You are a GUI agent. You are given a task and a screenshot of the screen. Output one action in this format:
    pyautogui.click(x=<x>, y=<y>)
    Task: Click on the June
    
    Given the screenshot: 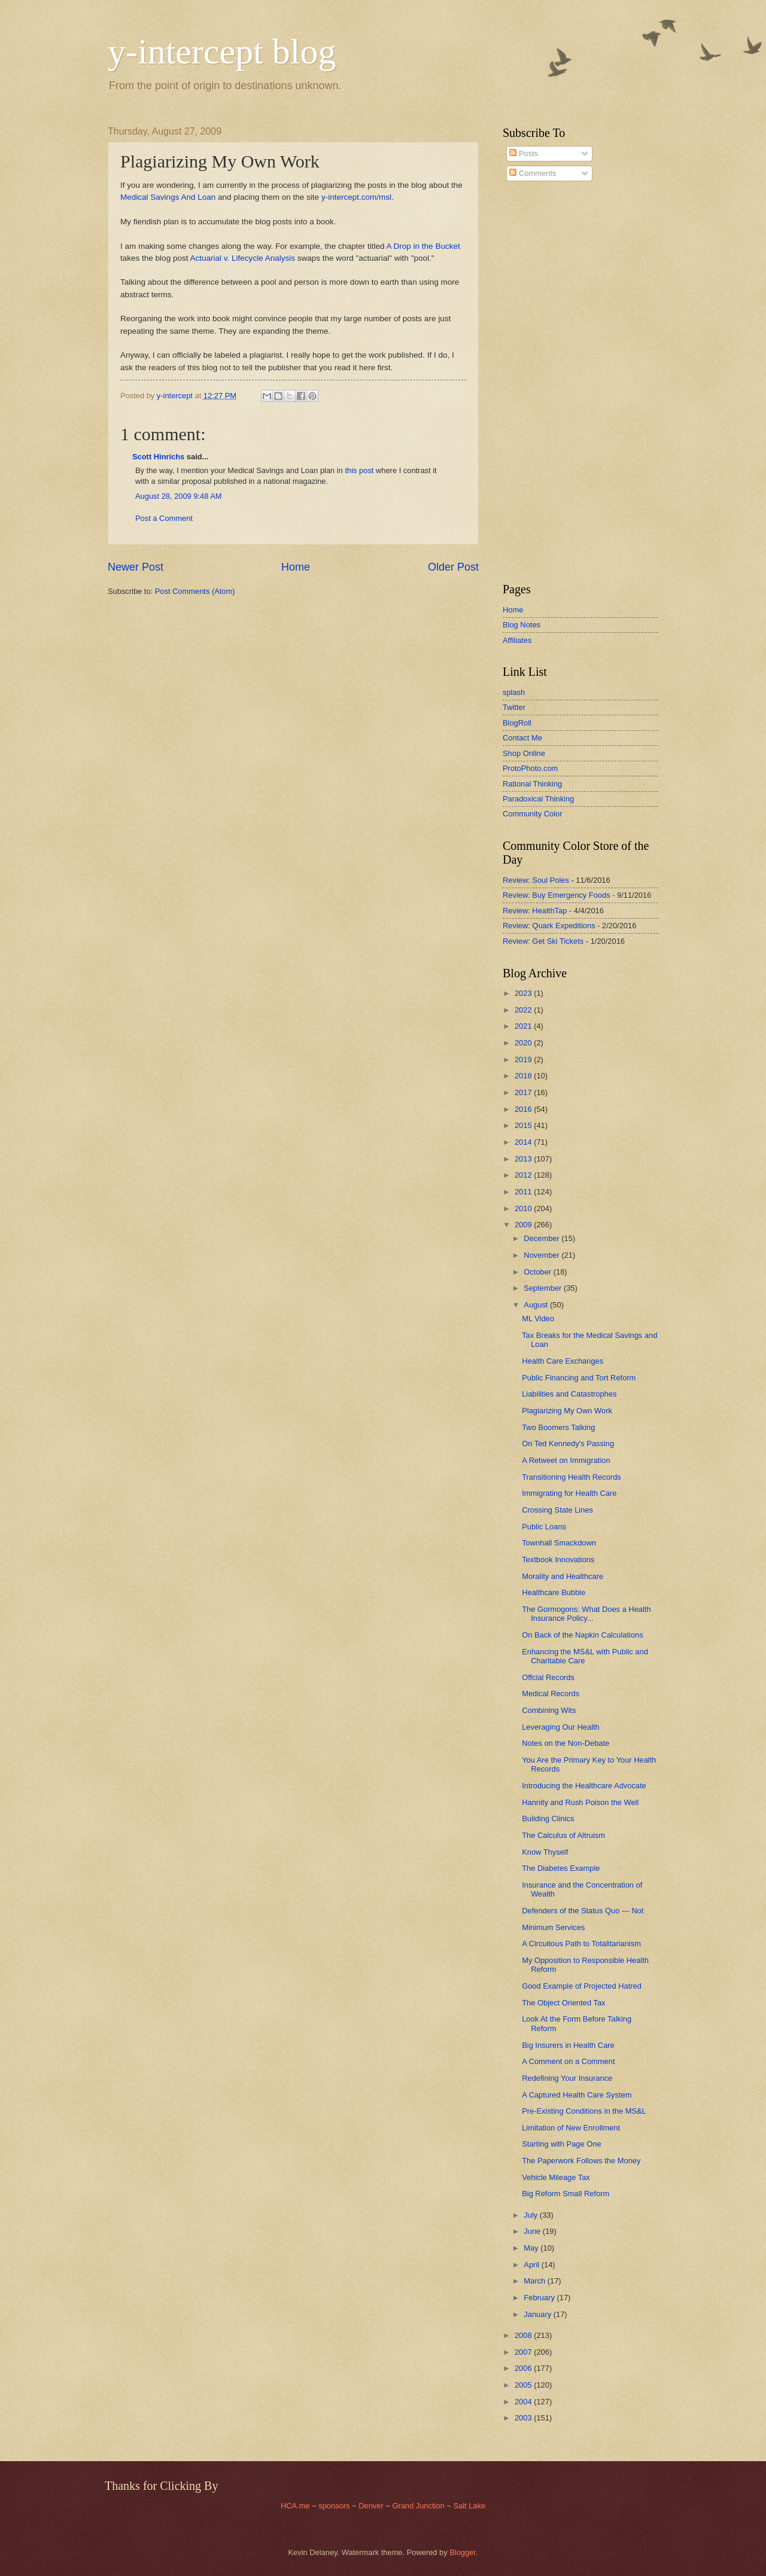 What is the action you would take?
    pyautogui.click(x=533, y=2231)
    